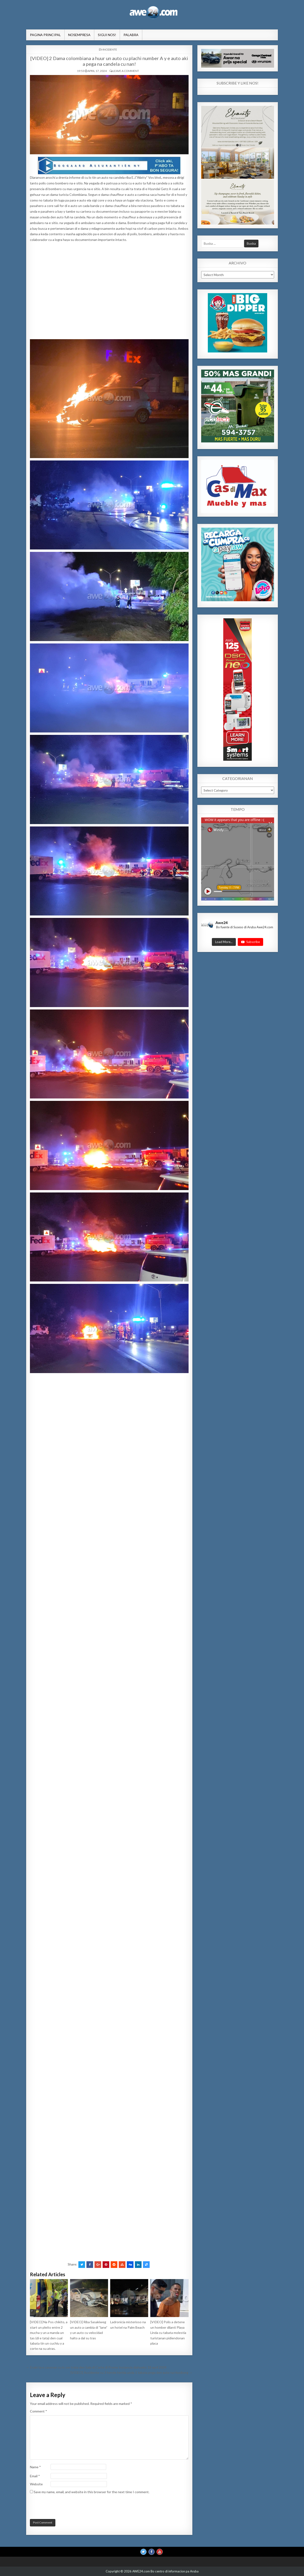  I want to click on [VIDEO] Accidente cu 3 hende herida unda 1 tabata pega den auto na Hooiberg →, so click(131, 2372).